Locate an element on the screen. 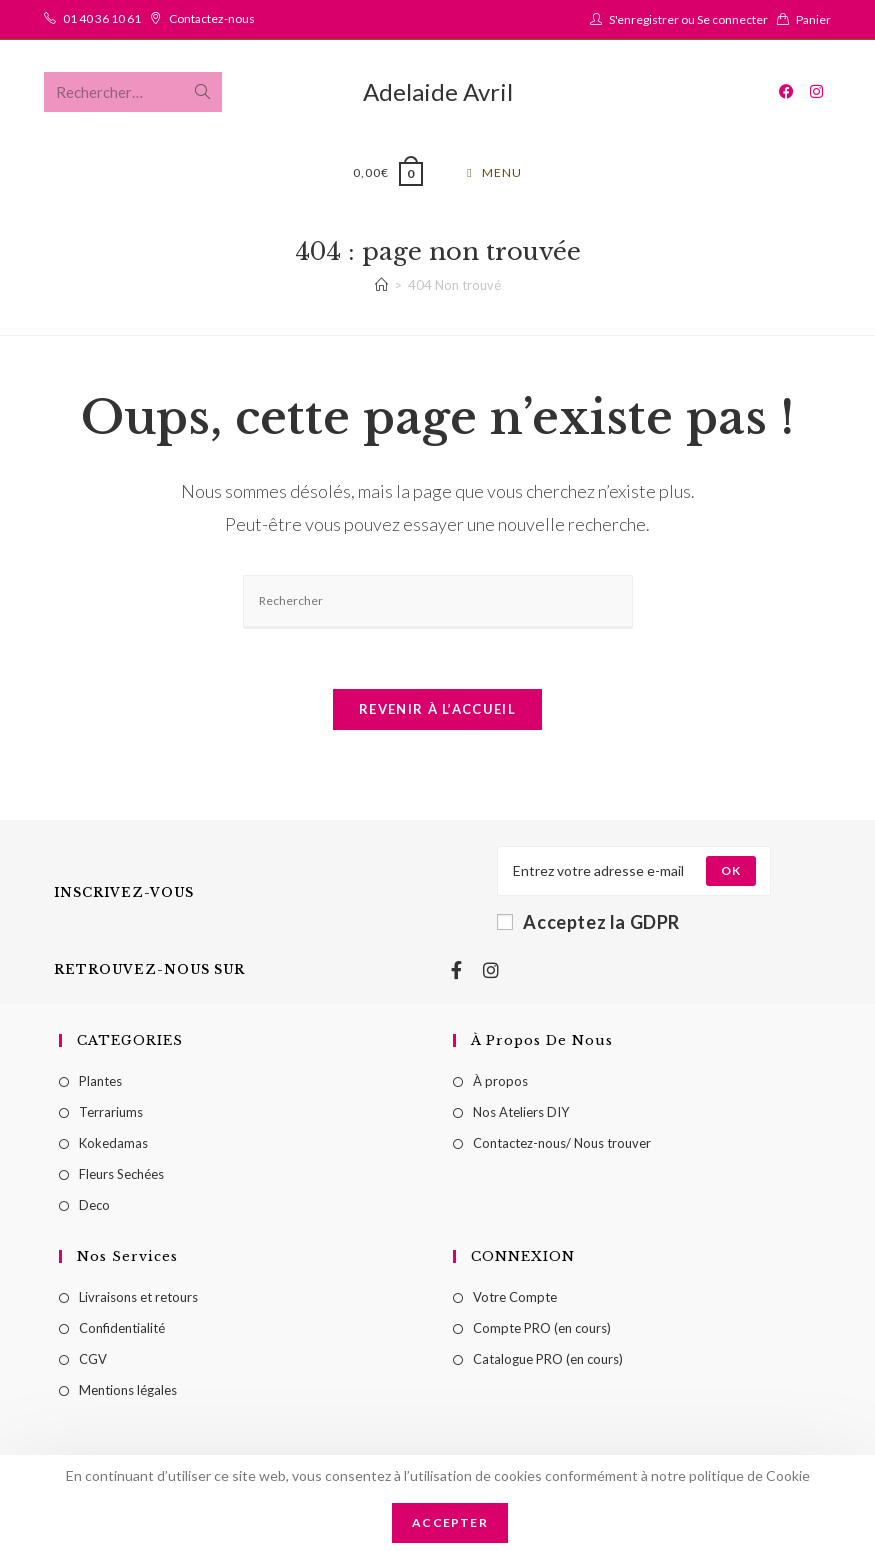 This screenshot has height=1551, width=875. Kokedamas is located at coordinates (113, 1145).